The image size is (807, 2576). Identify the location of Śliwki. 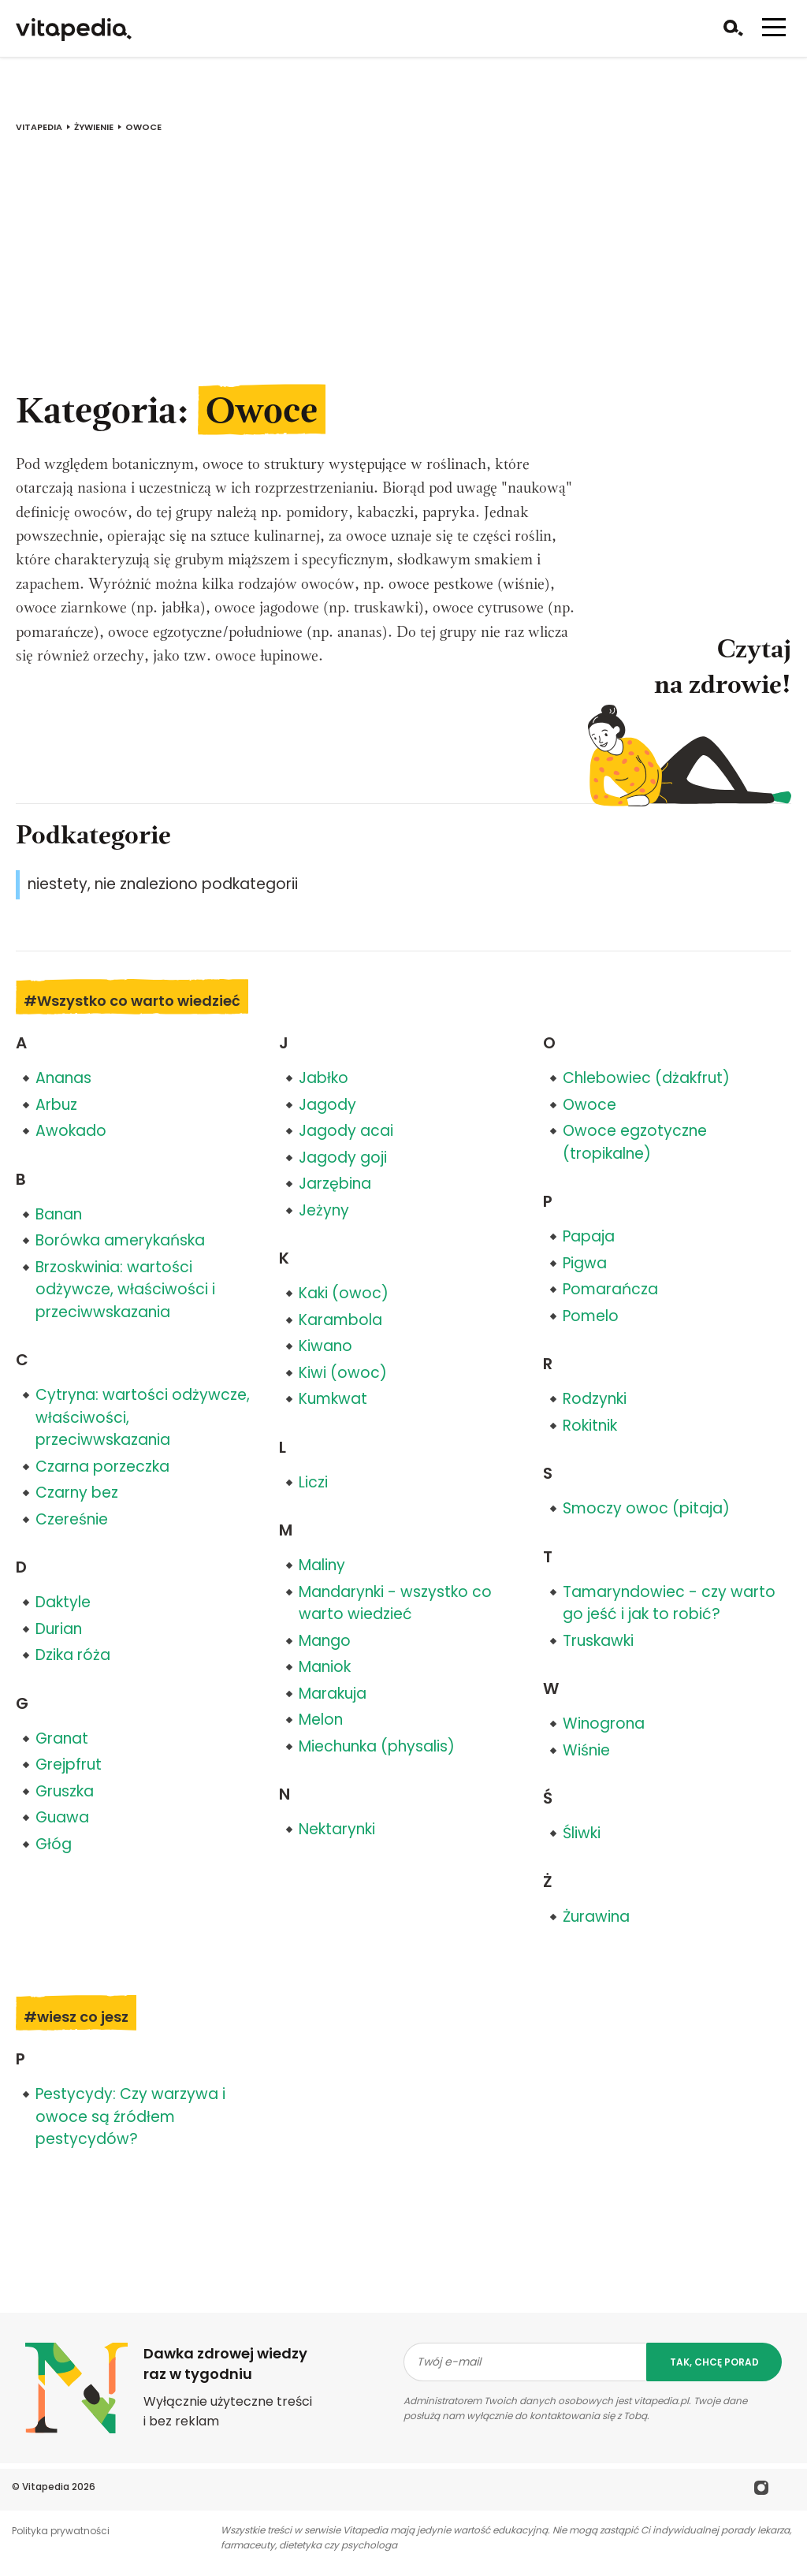
(582, 1833).